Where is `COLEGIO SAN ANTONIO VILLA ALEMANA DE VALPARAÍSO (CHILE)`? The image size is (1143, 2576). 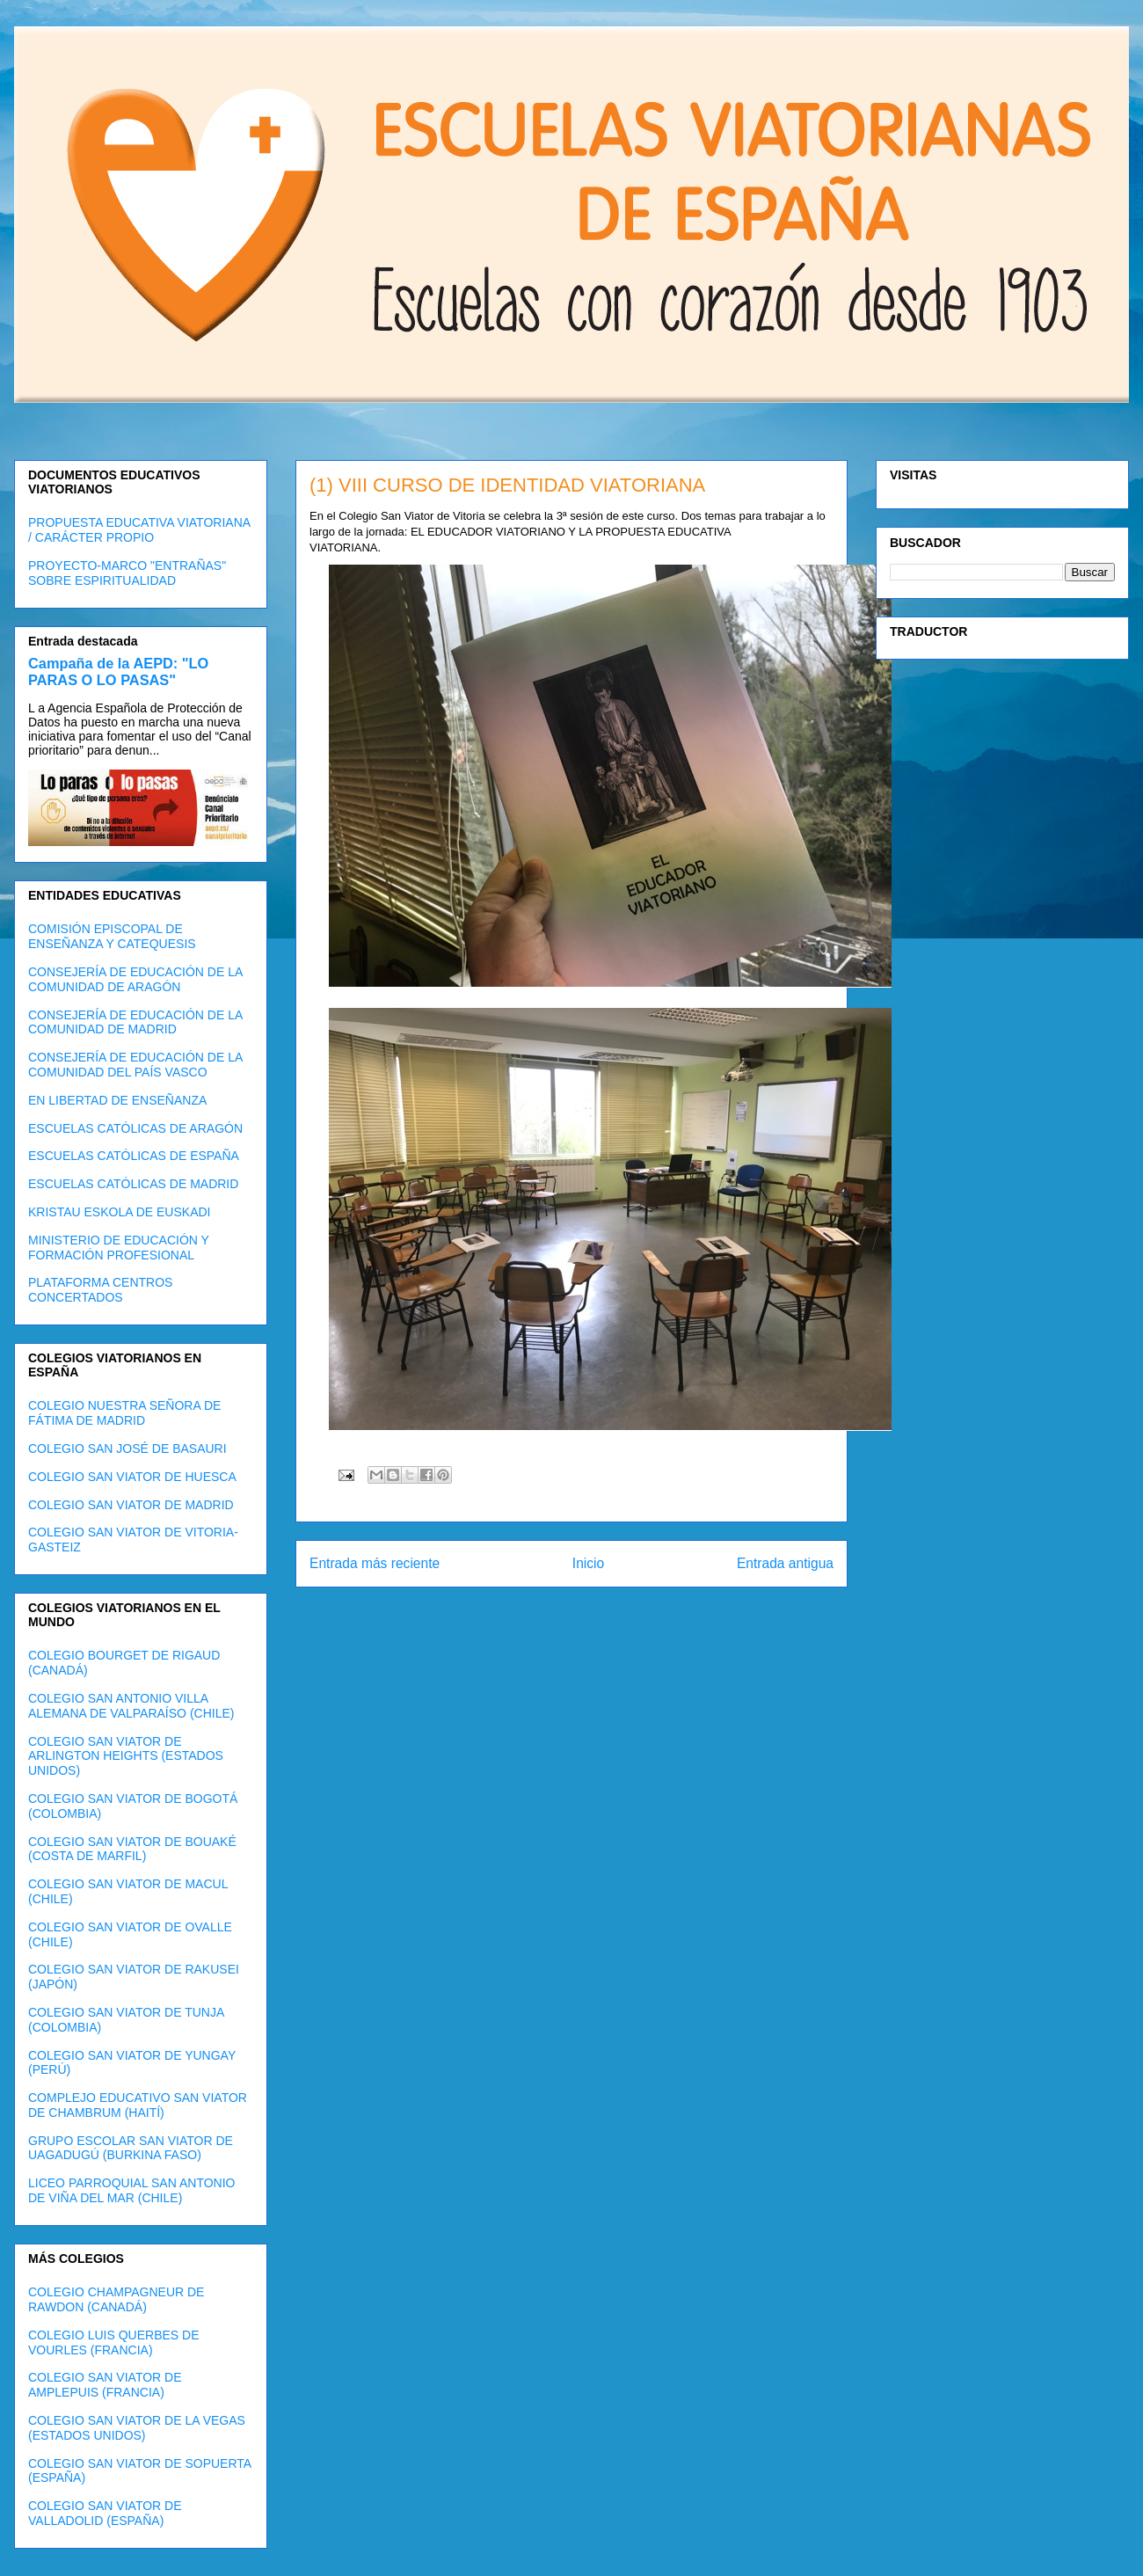 COLEGIO SAN ANTONIO VILLA ALEMANA DE VALPARAÍSO (CHILE) is located at coordinates (131, 1705).